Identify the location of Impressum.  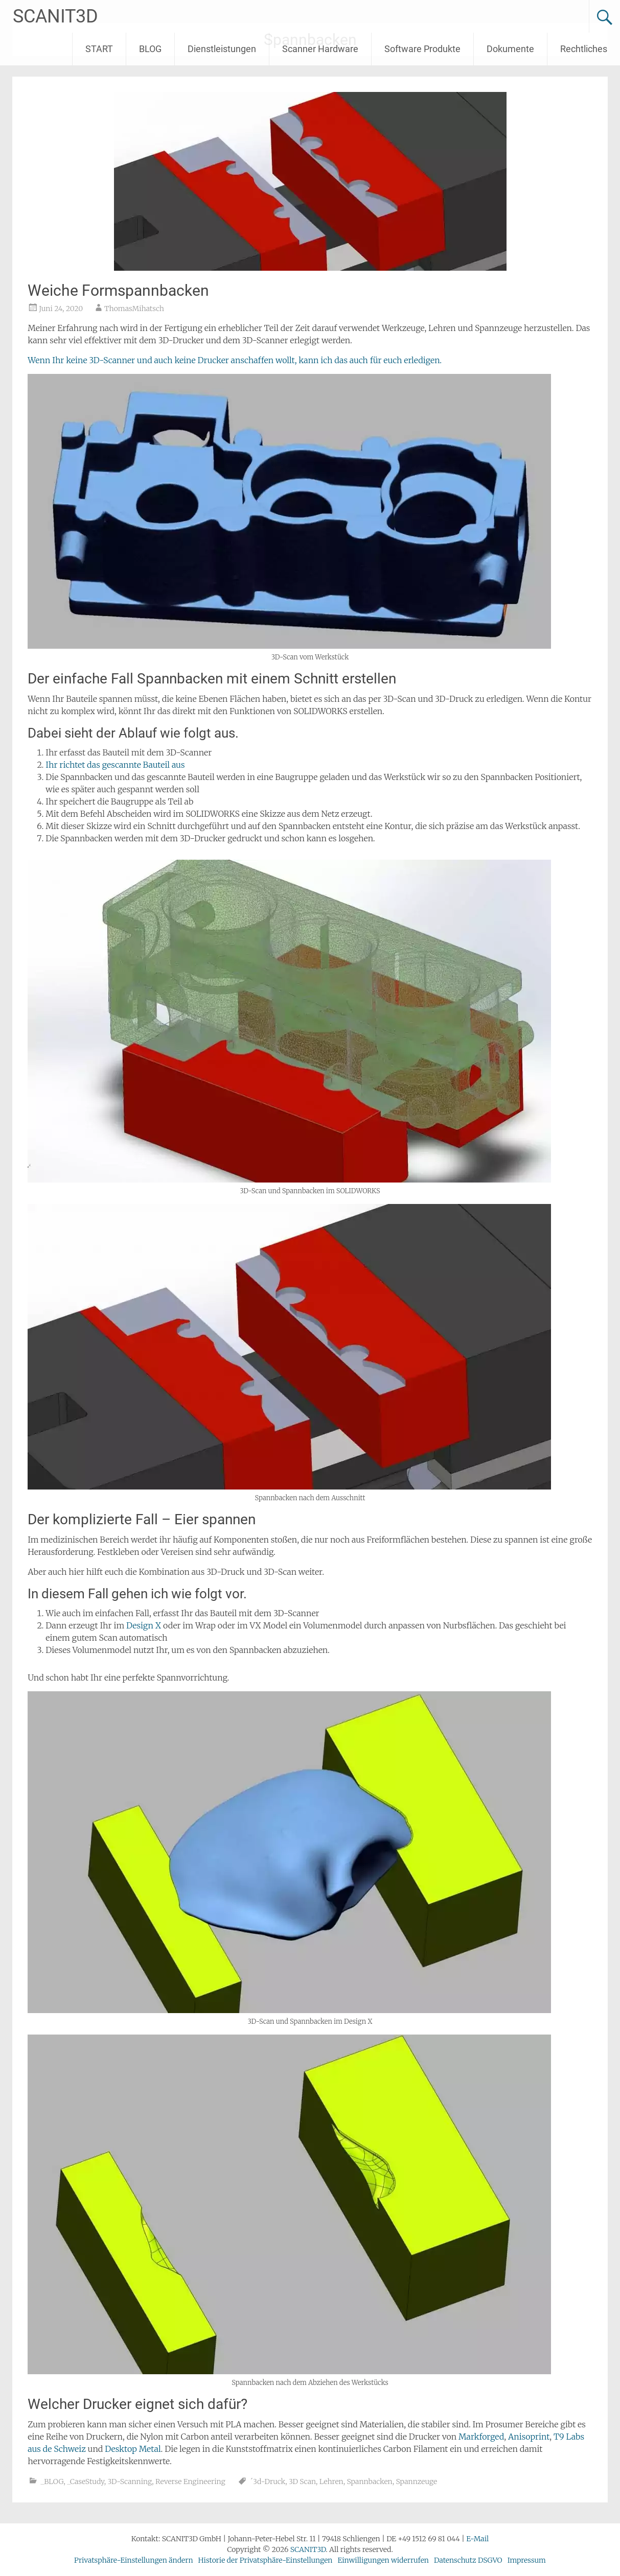
(527, 2560).